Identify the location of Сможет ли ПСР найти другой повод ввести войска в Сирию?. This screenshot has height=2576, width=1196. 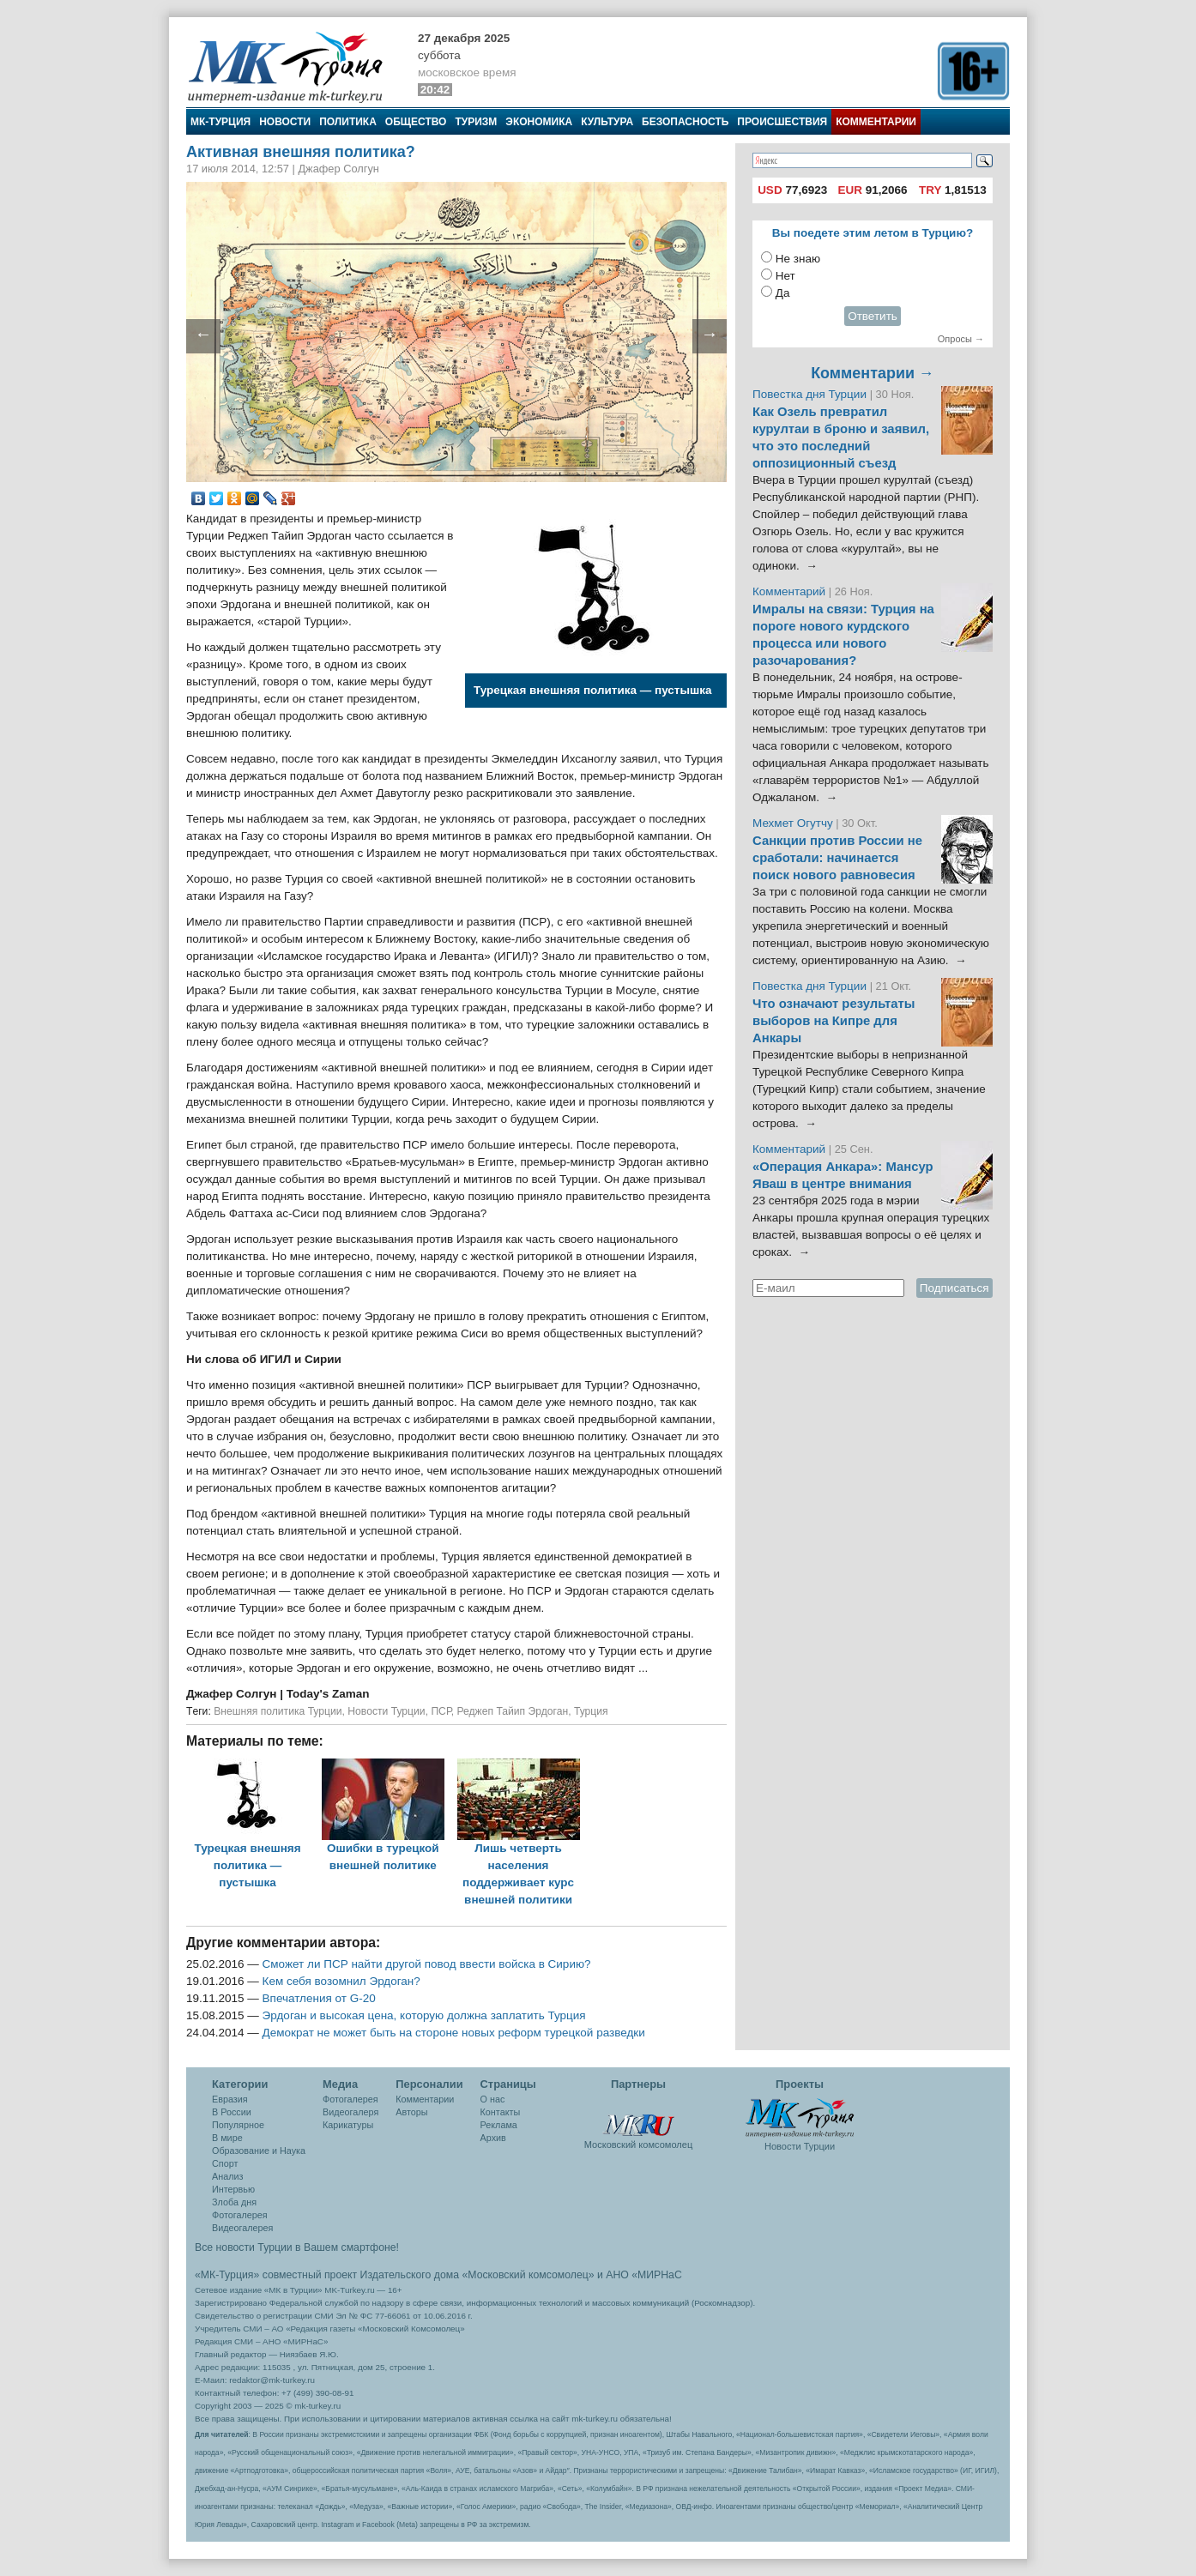
(427, 1964).